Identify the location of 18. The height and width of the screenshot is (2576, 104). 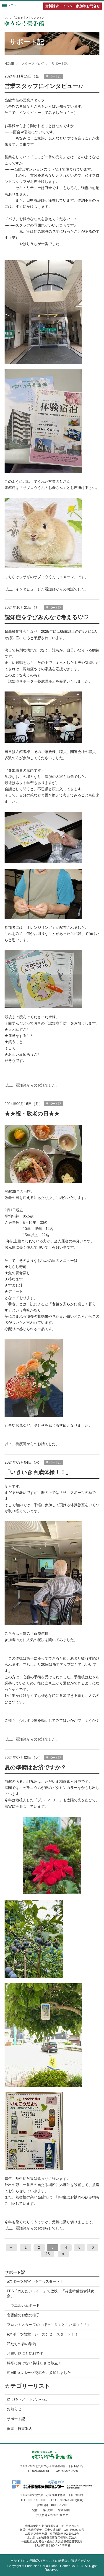
(48, 2254).